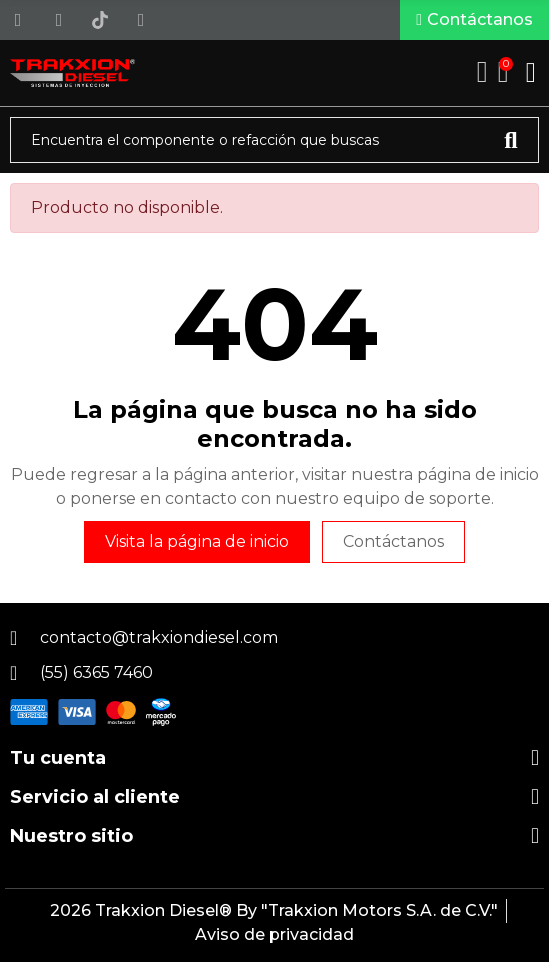 The width and height of the screenshot is (549, 962). I want to click on Visita la página de inicio, so click(197, 541).